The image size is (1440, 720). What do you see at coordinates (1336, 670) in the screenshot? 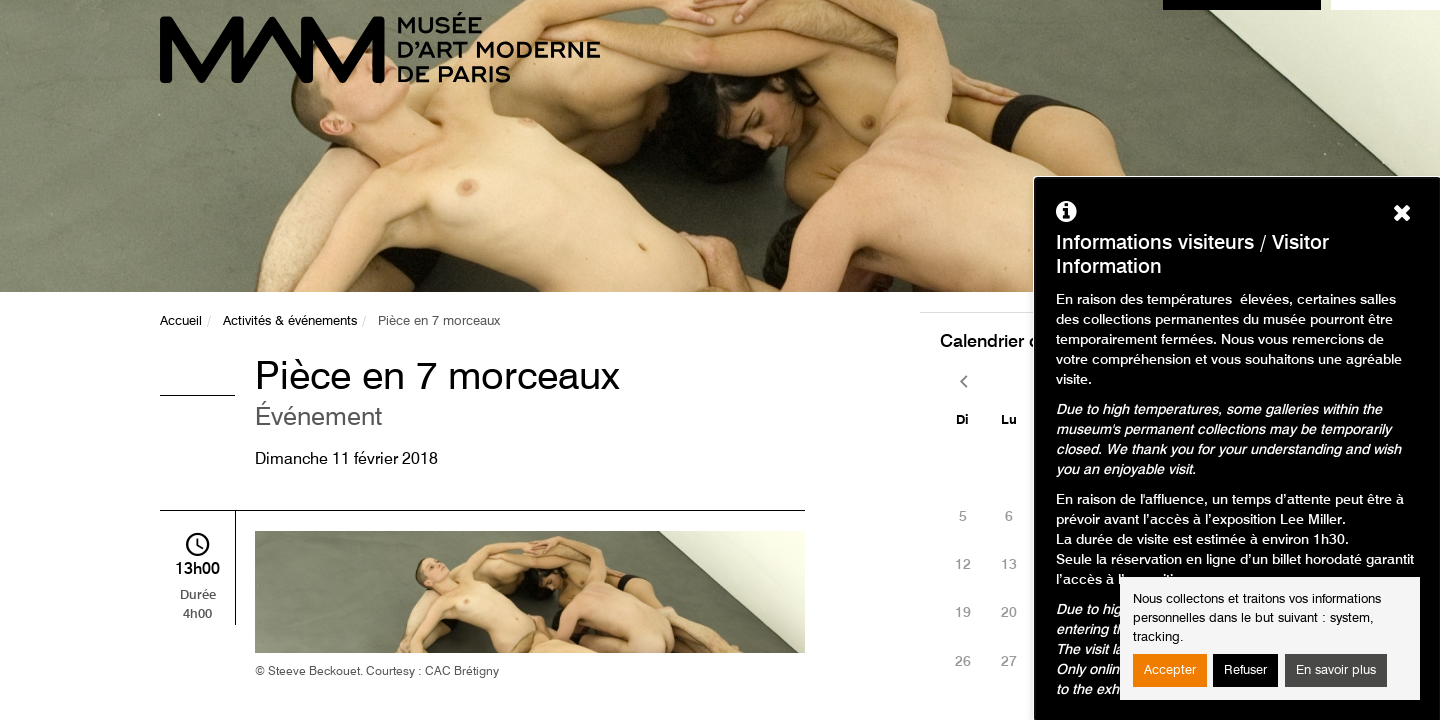
I see `En savoir plus` at bounding box center [1336, 670].